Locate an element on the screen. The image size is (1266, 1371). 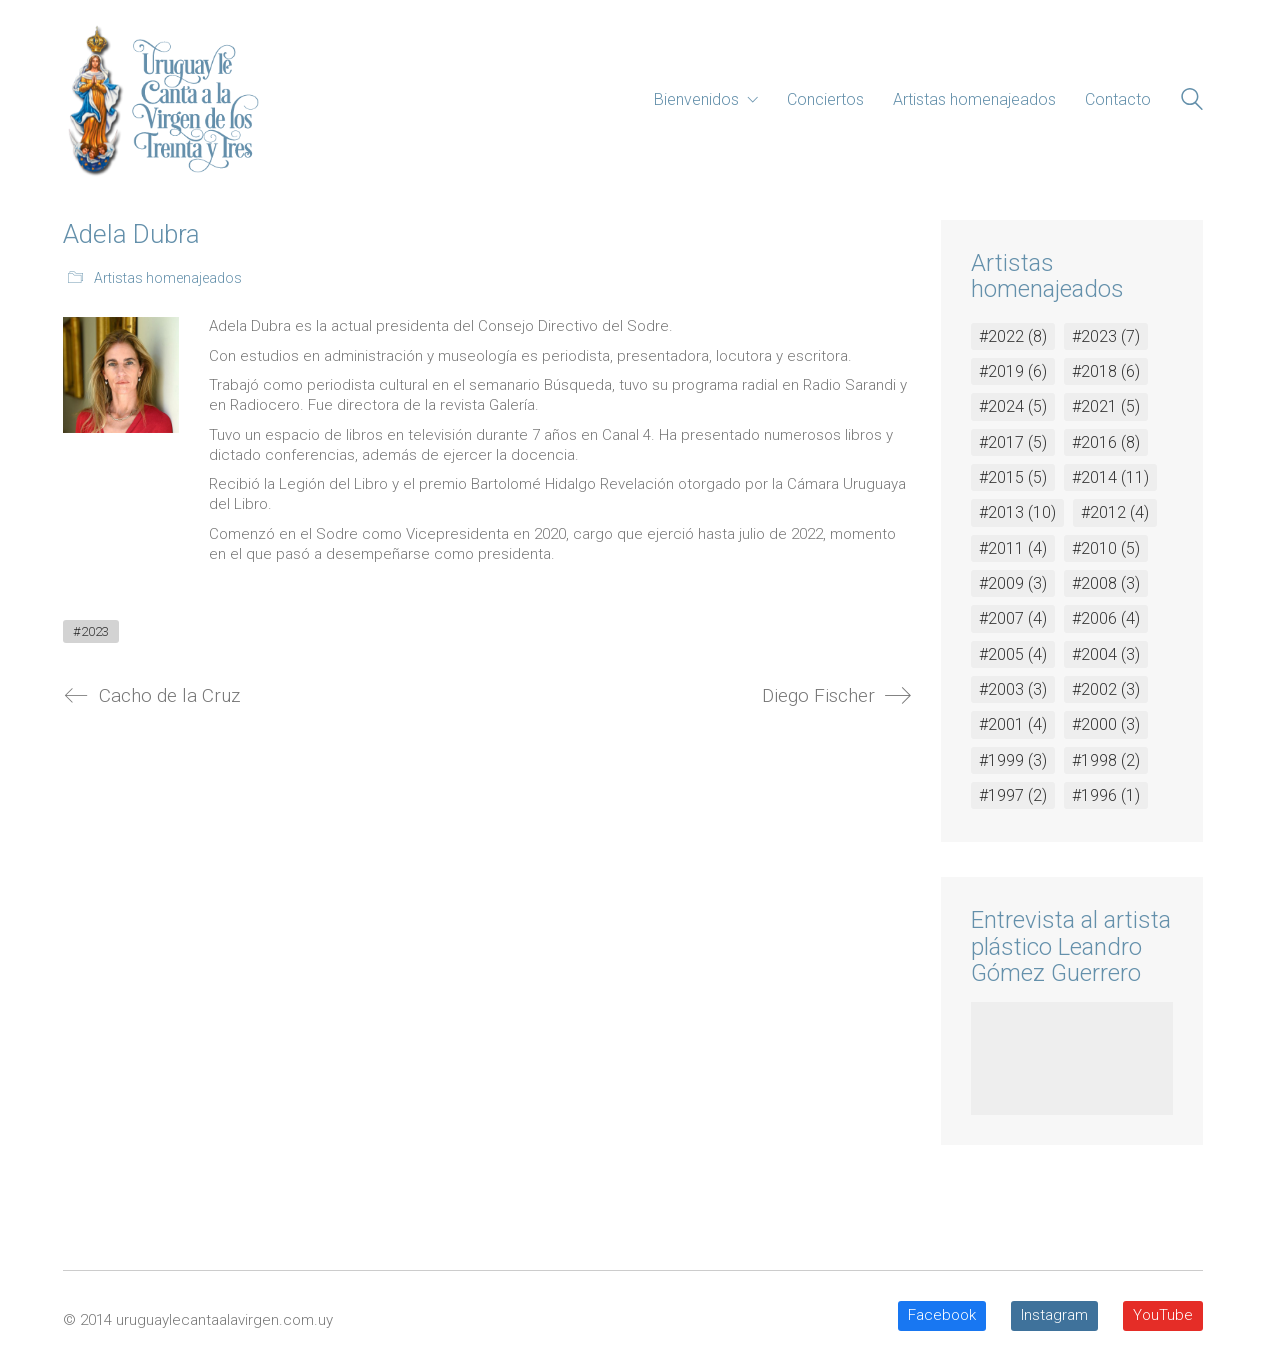
[Search site] is located at coordinates (1192, 102).